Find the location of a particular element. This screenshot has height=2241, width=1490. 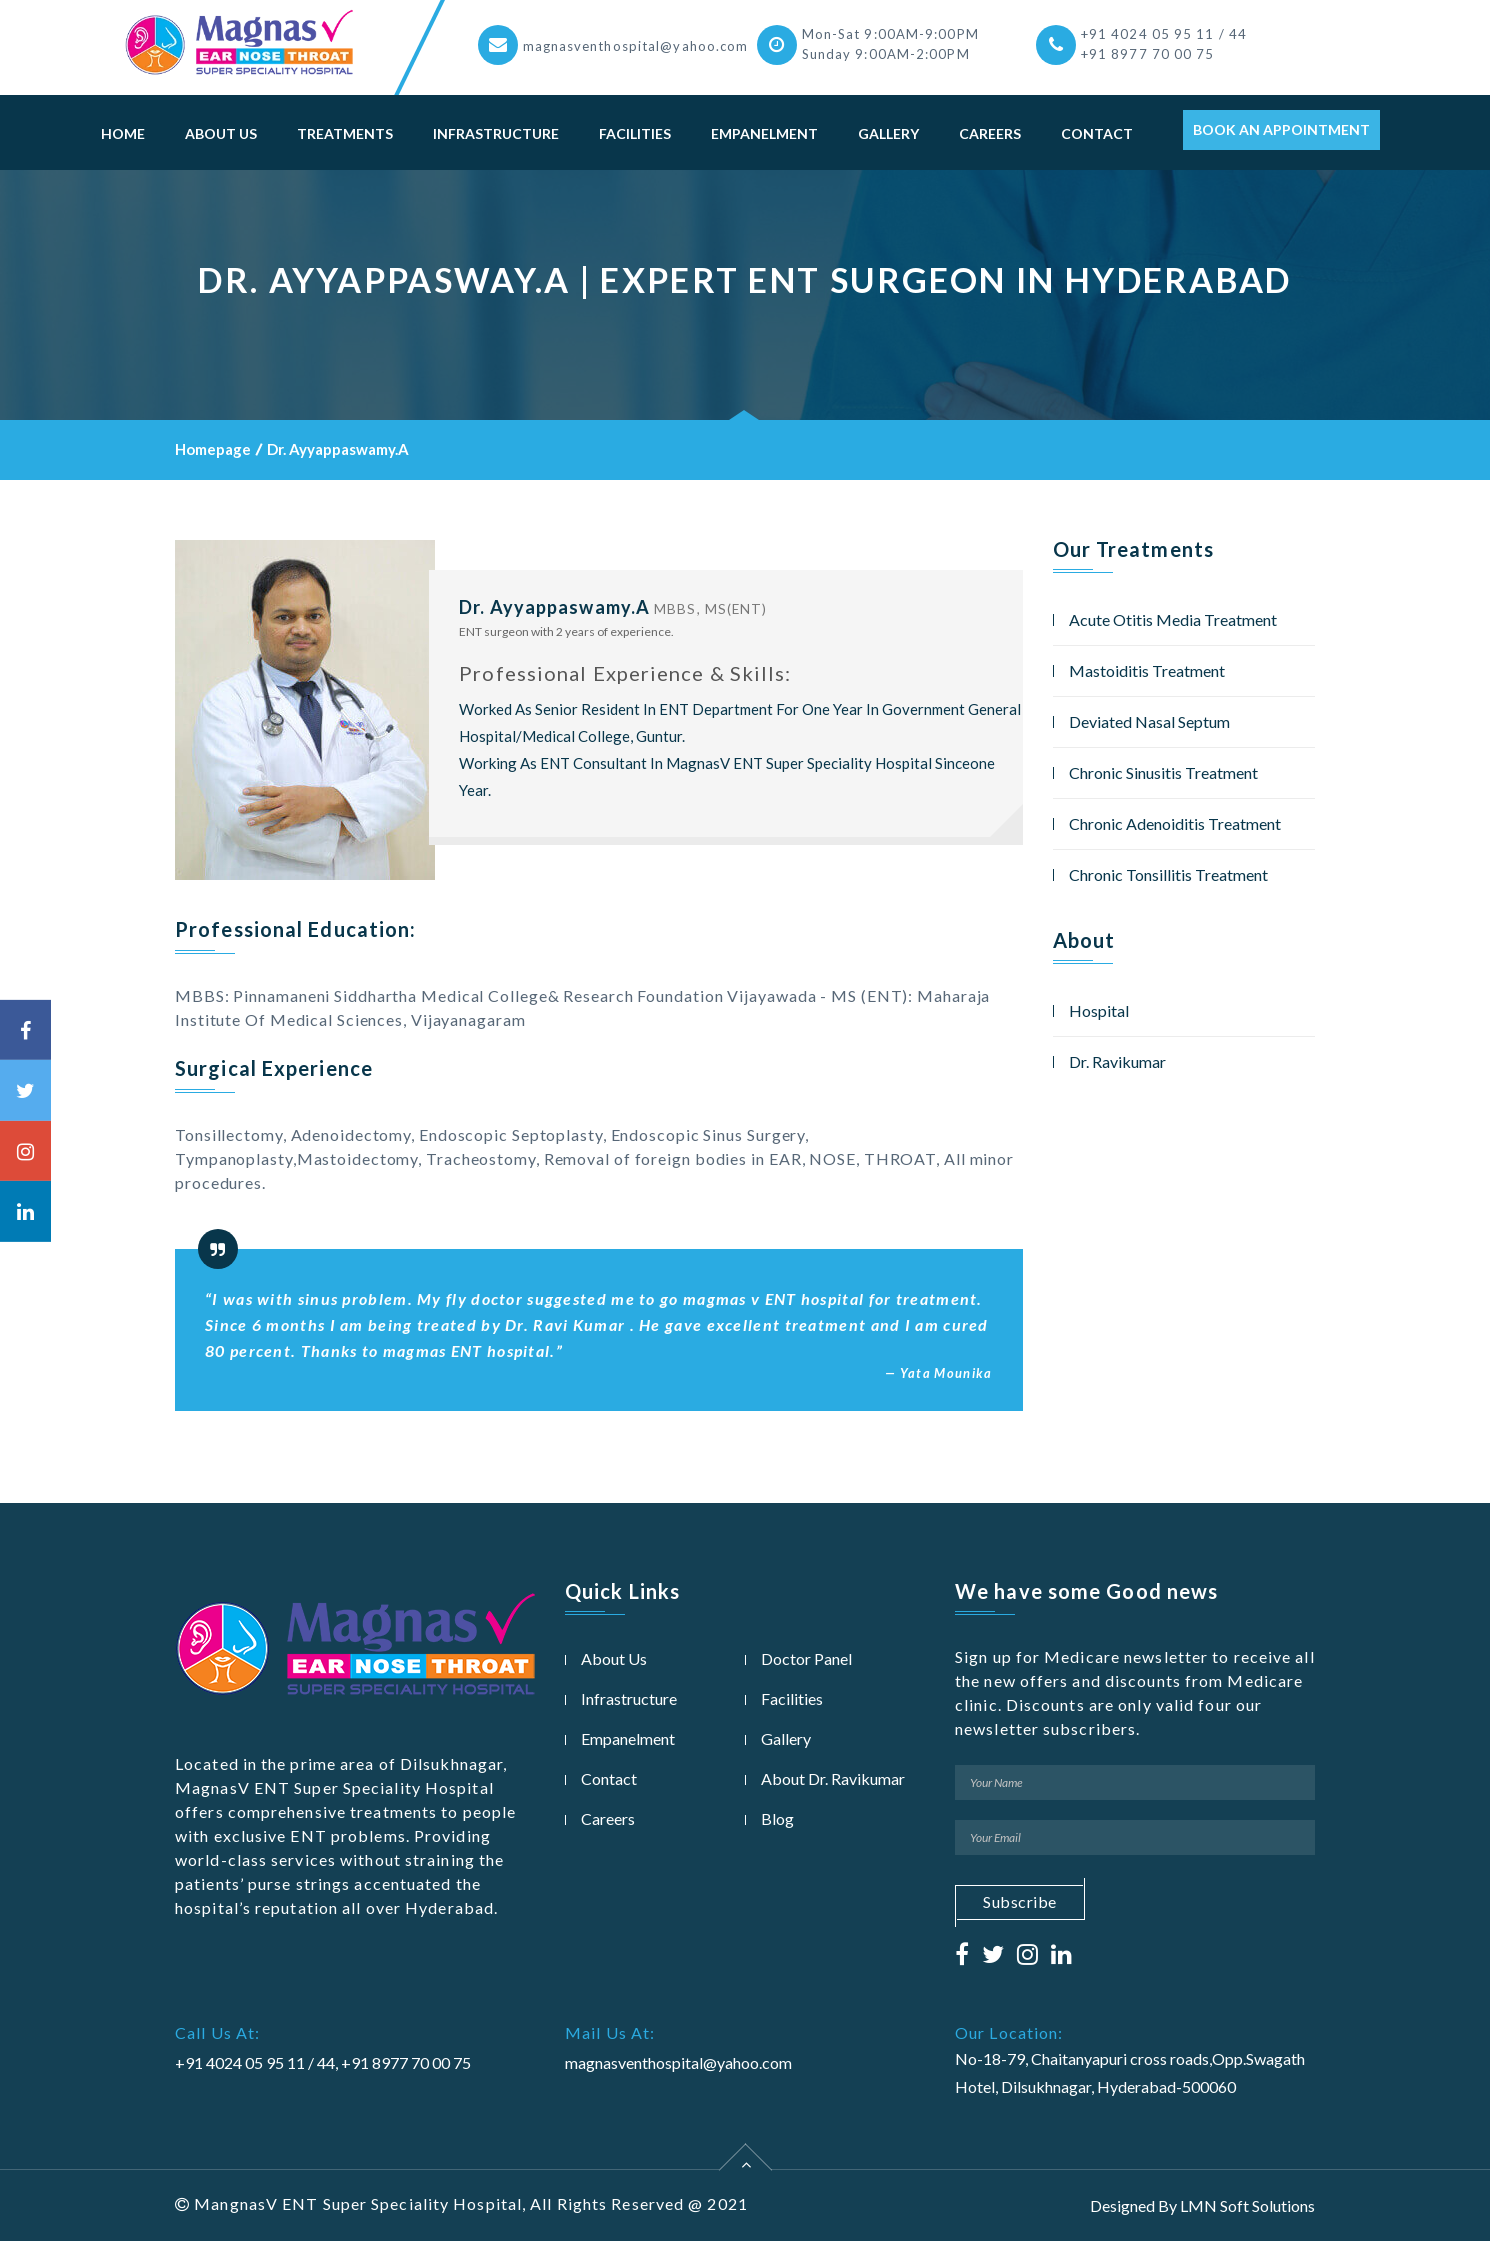

Chronic Tonsillitis Treatment is located at coordinates (1168, 874).